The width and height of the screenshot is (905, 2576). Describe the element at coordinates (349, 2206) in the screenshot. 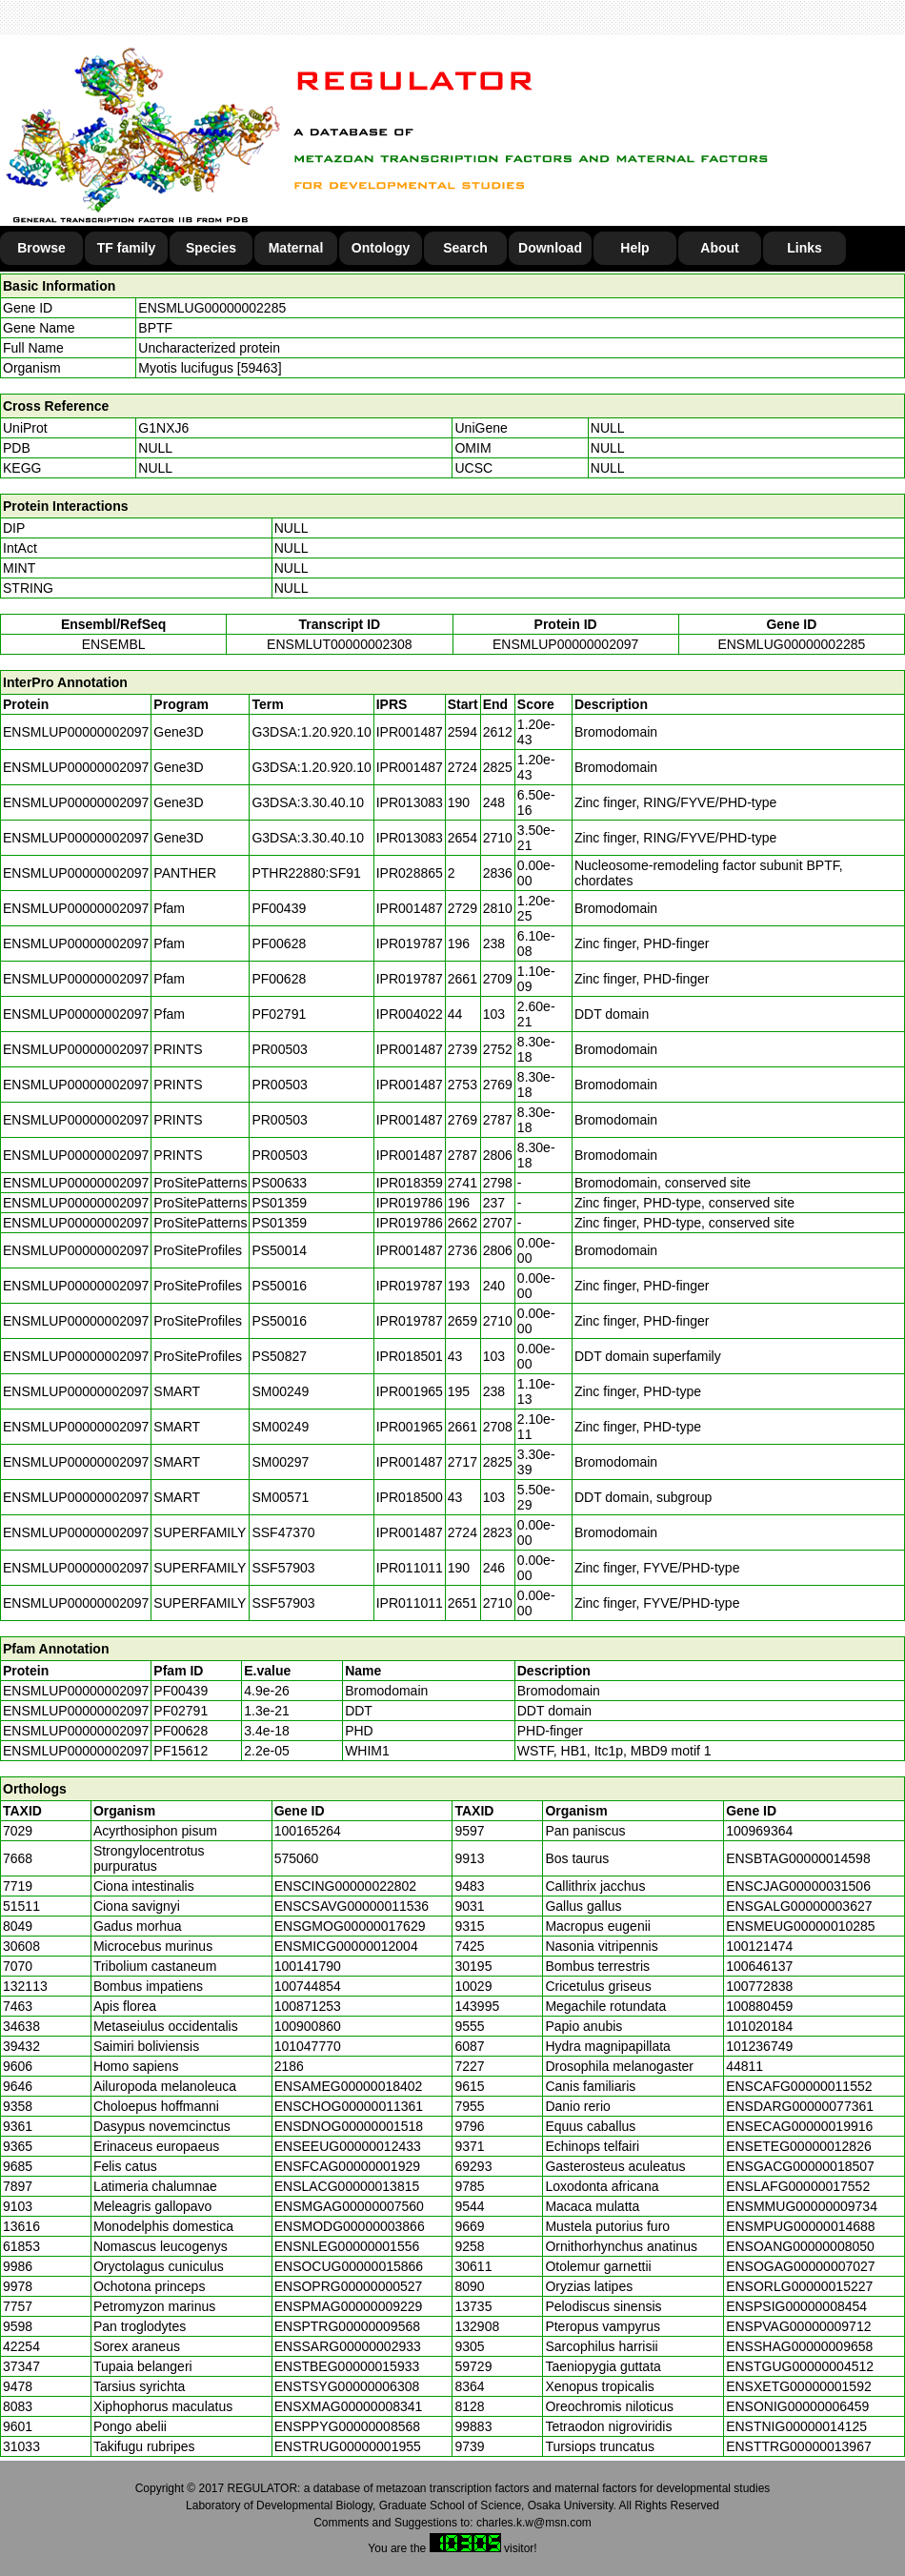

I see `ENSMGAG00000007560` at that location.